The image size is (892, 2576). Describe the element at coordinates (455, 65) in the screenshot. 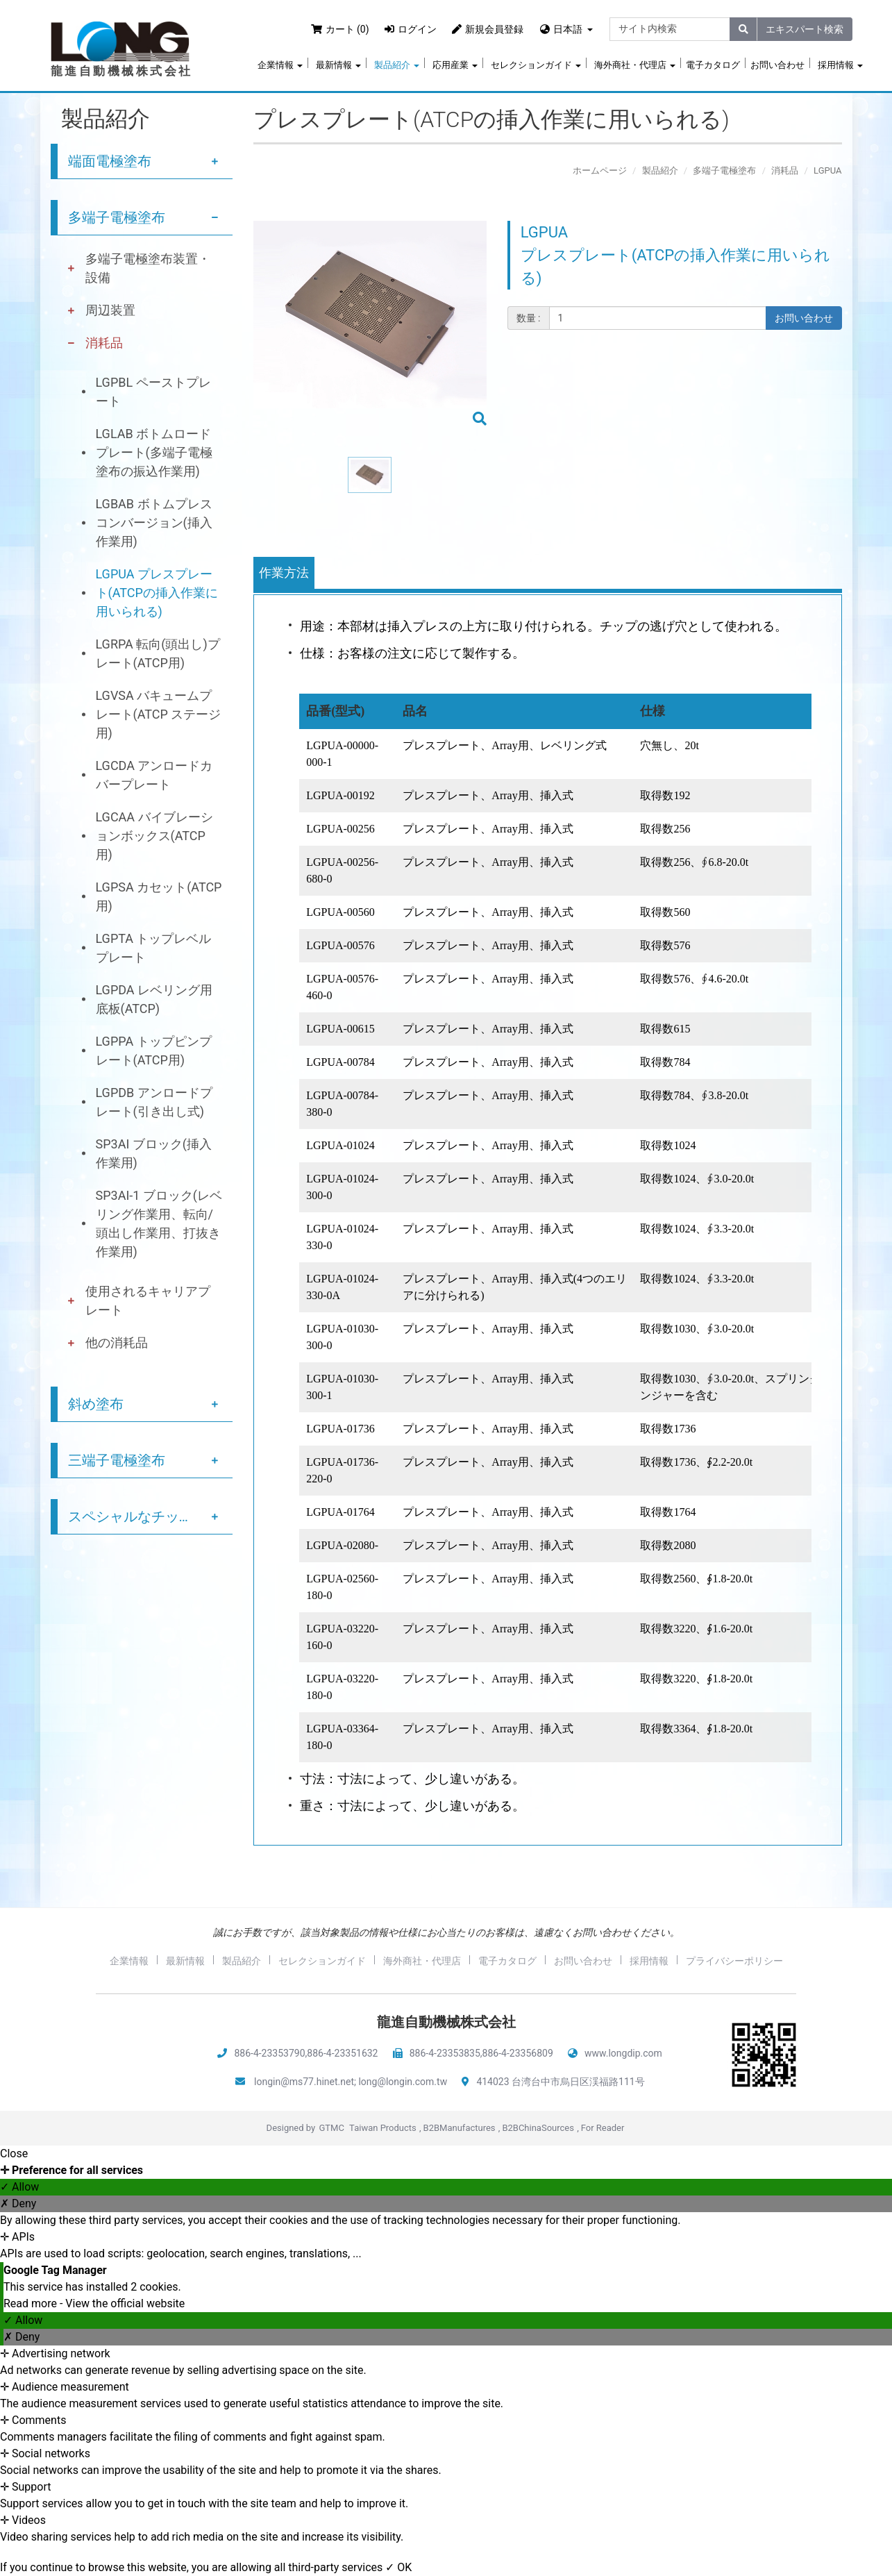

I see `応用産業` at that location.